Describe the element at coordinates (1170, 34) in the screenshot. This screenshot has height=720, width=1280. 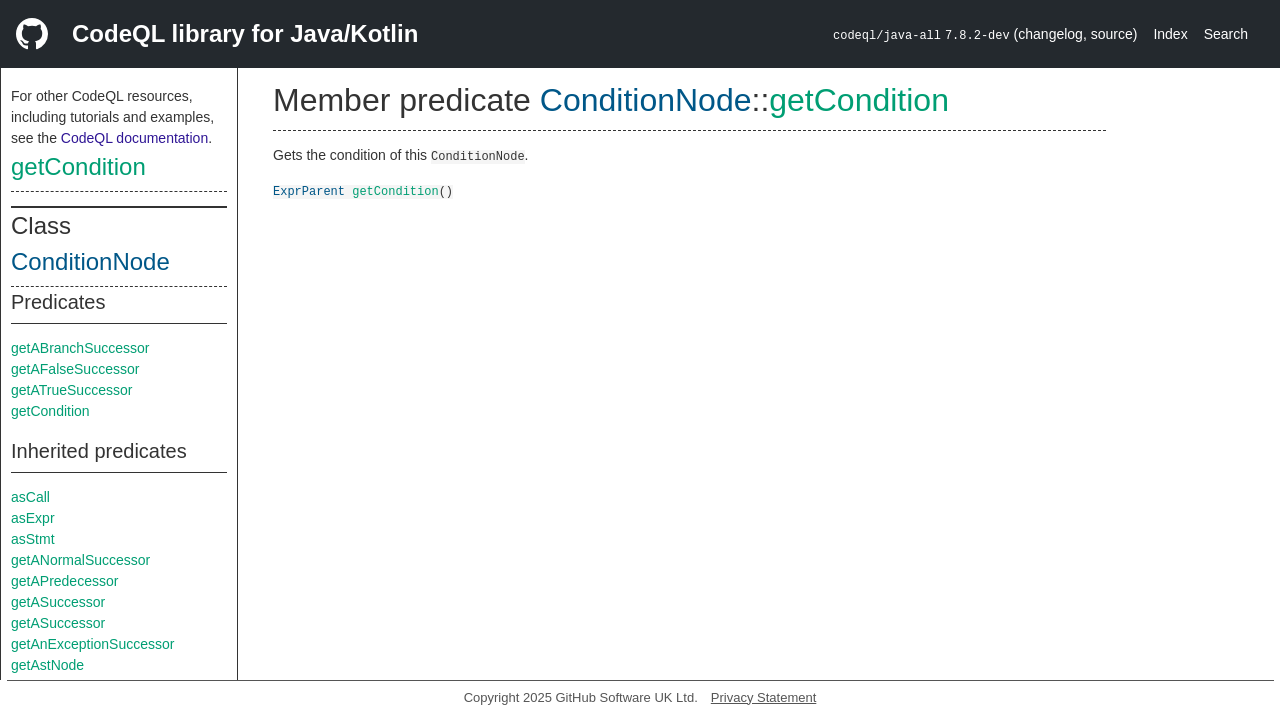
I see `Index` at that location.